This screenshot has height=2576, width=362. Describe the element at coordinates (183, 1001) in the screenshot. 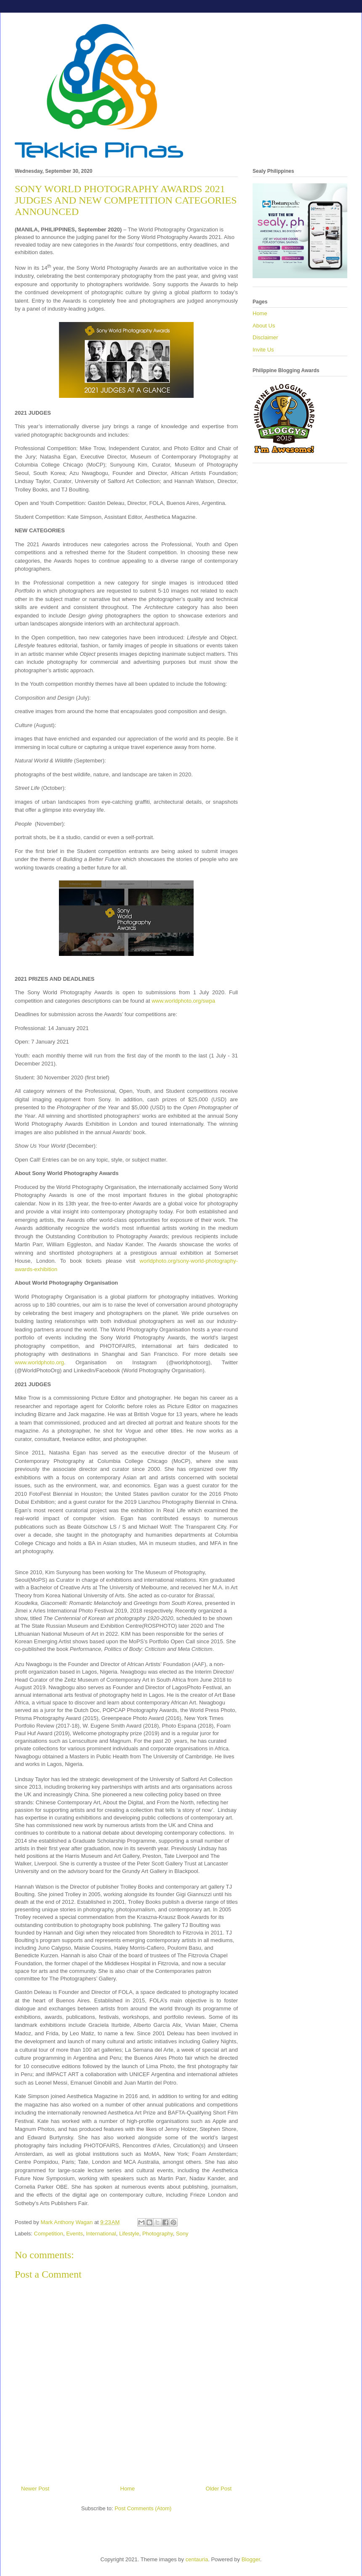

I see `www.worldphoto.org/swpa` at that location.